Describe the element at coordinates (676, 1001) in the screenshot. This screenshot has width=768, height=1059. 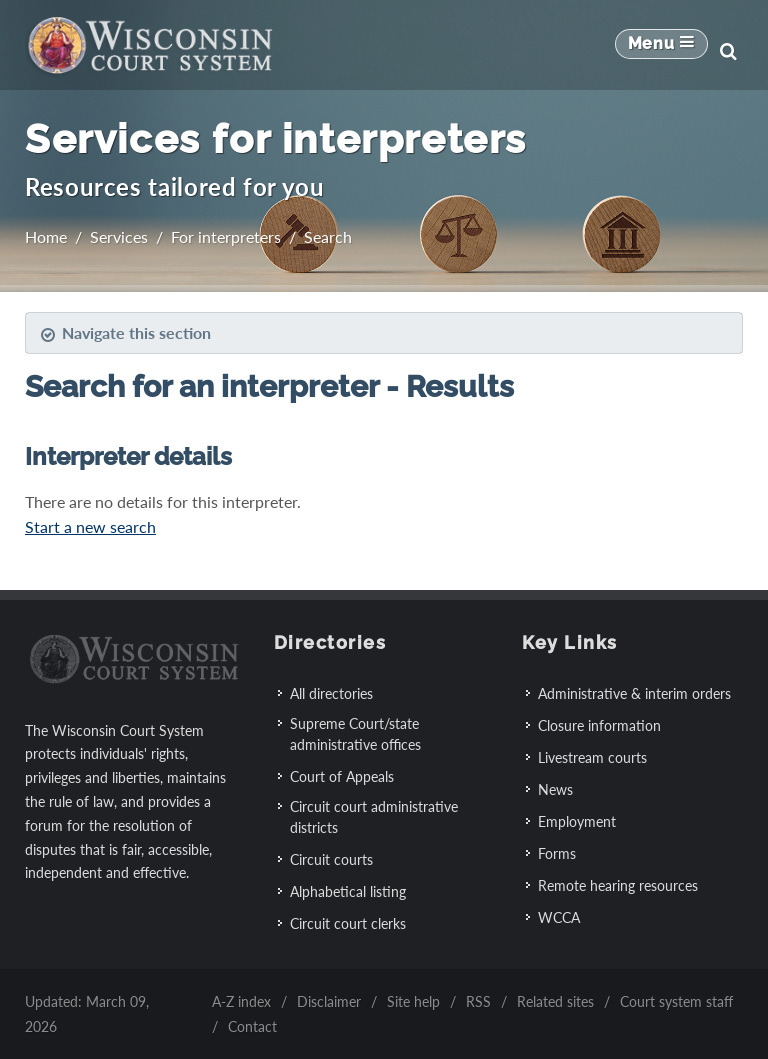
I see `Court system staff` at that location.